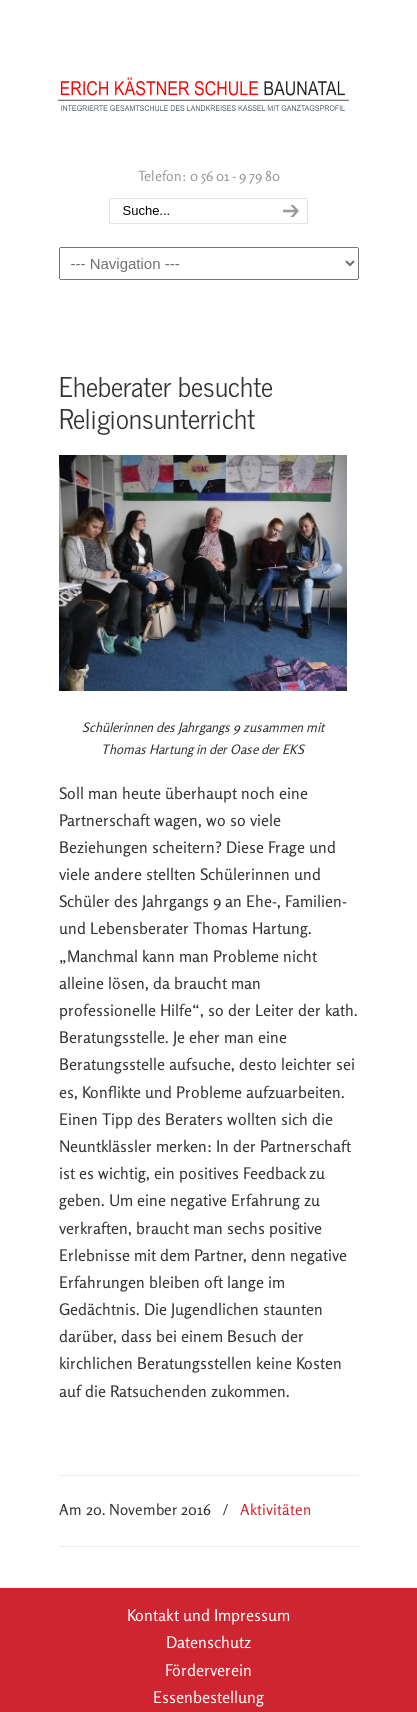 The height and width of the screenshot is (1712, 417). I want to click on Aktivitäten, so click(275, 1509).